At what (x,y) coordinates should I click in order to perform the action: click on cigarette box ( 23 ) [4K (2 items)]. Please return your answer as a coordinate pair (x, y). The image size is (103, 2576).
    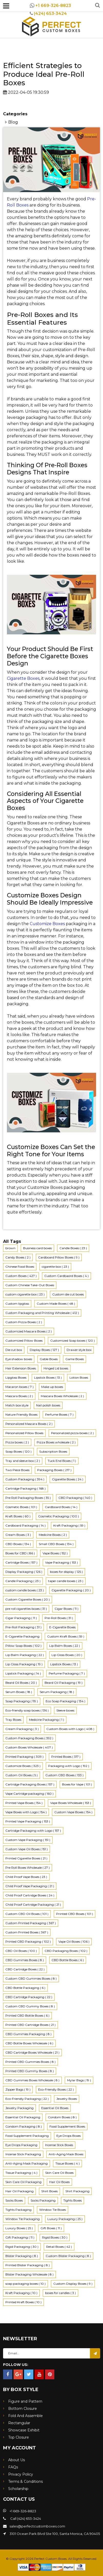
    Looking at the image, I should click on (55, 1266).